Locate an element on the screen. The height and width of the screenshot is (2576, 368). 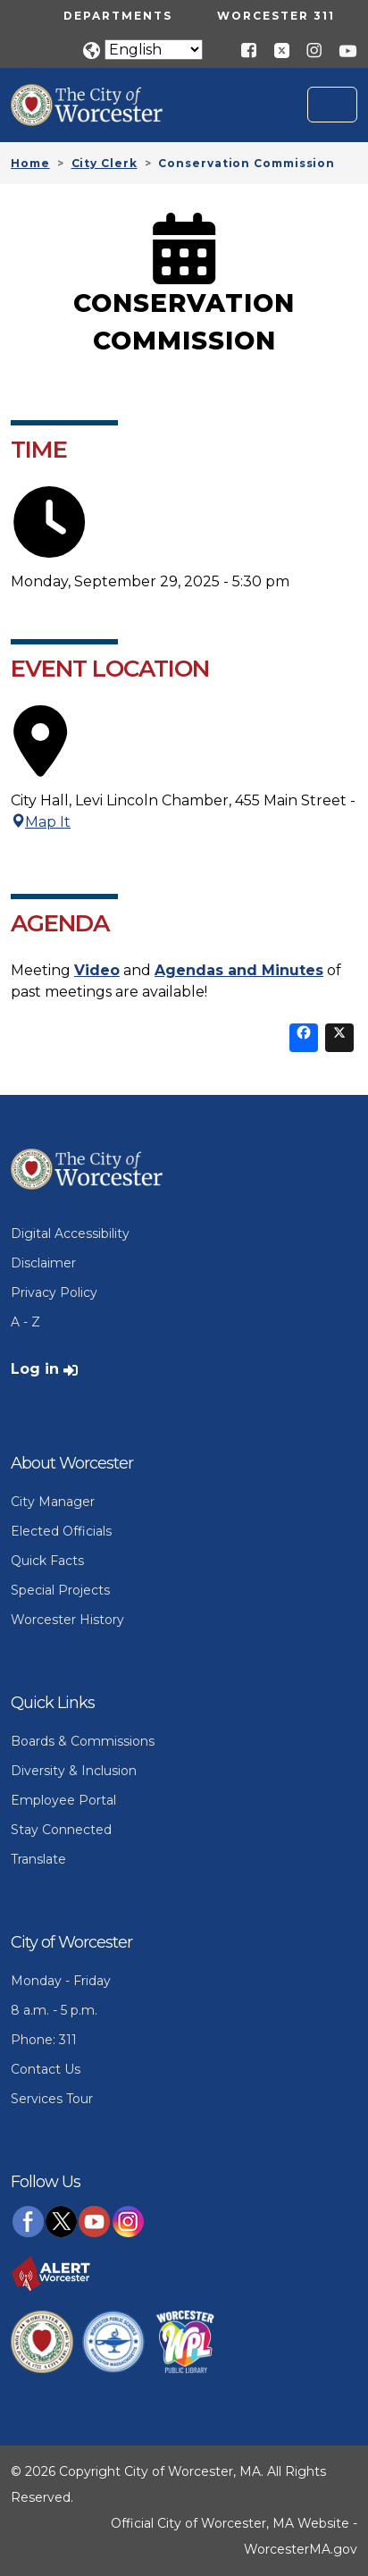
Translate is located at coordinates (38, 1859).